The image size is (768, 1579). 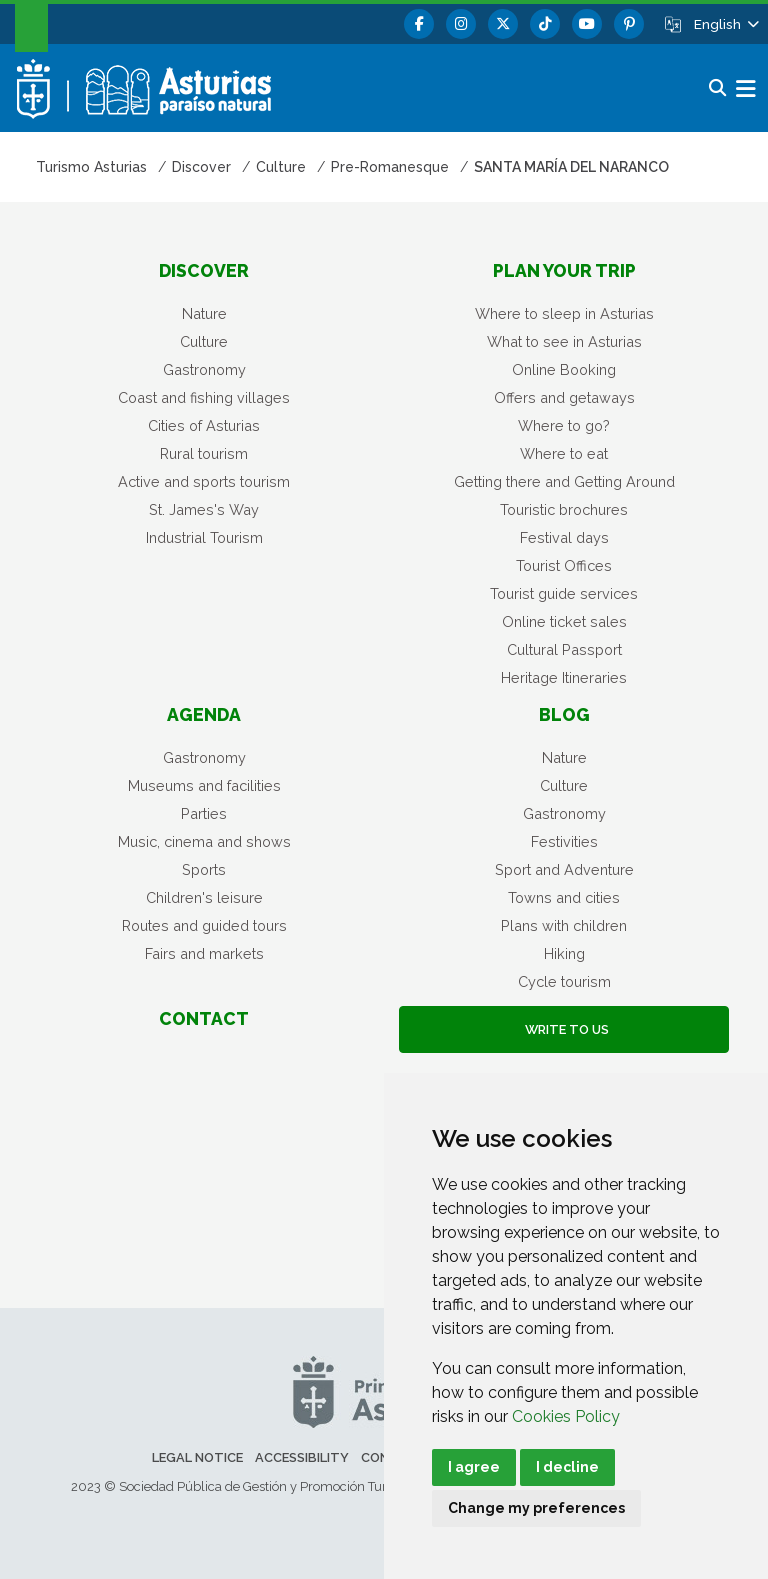 I want to click on I decline [button], so click(x=567, y=1467).